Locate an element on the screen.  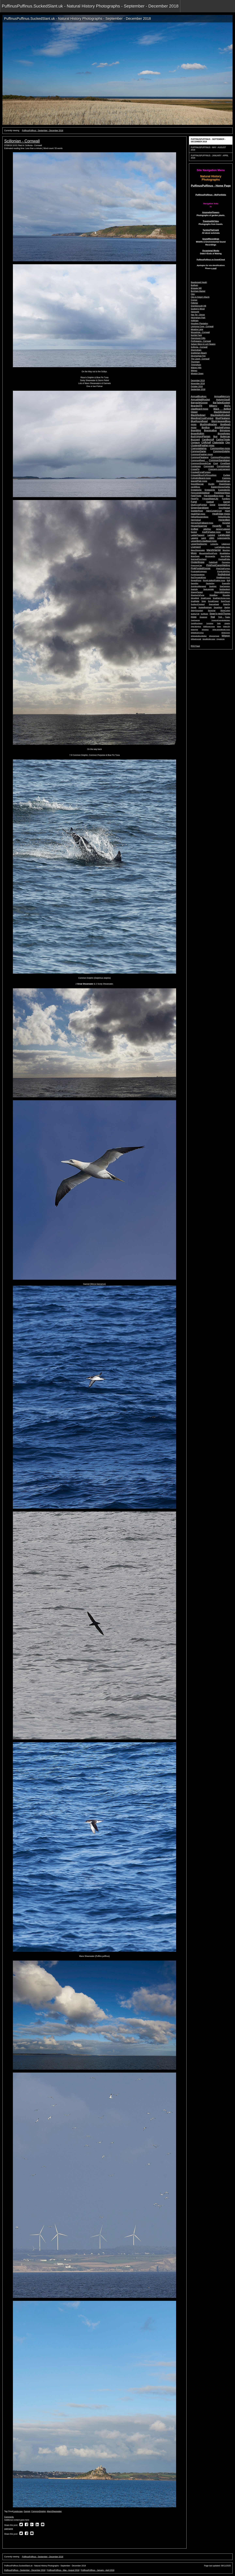
BlueFleabane is located at coordinates (222, 418).